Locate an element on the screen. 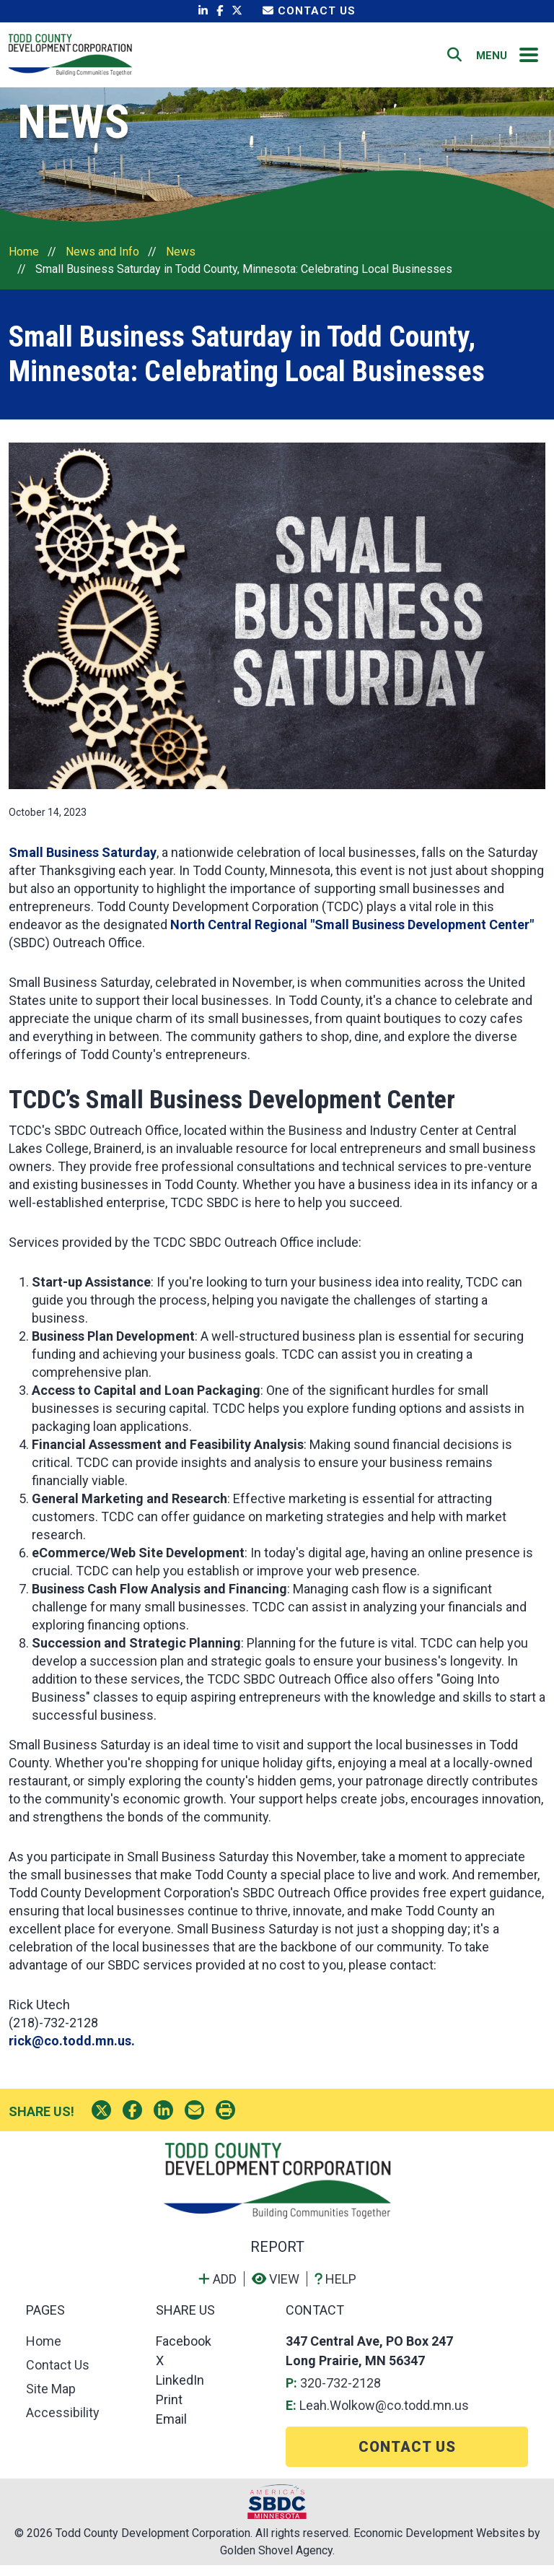 The height and width of the screenshot is (2576, 554). LinkedIn is located at coordinates (180, 2390).